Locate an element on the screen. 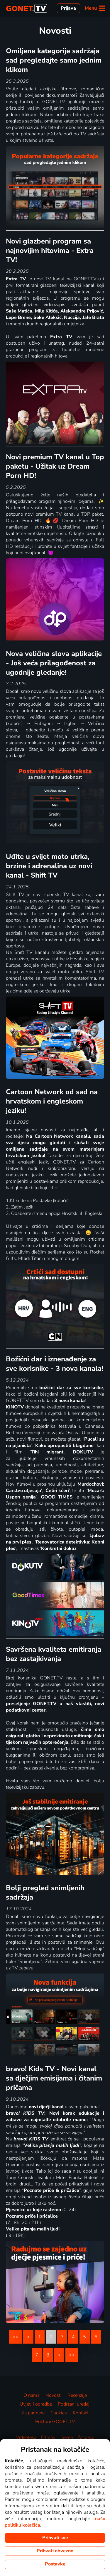  >> is located at coordinates (72, 2355).